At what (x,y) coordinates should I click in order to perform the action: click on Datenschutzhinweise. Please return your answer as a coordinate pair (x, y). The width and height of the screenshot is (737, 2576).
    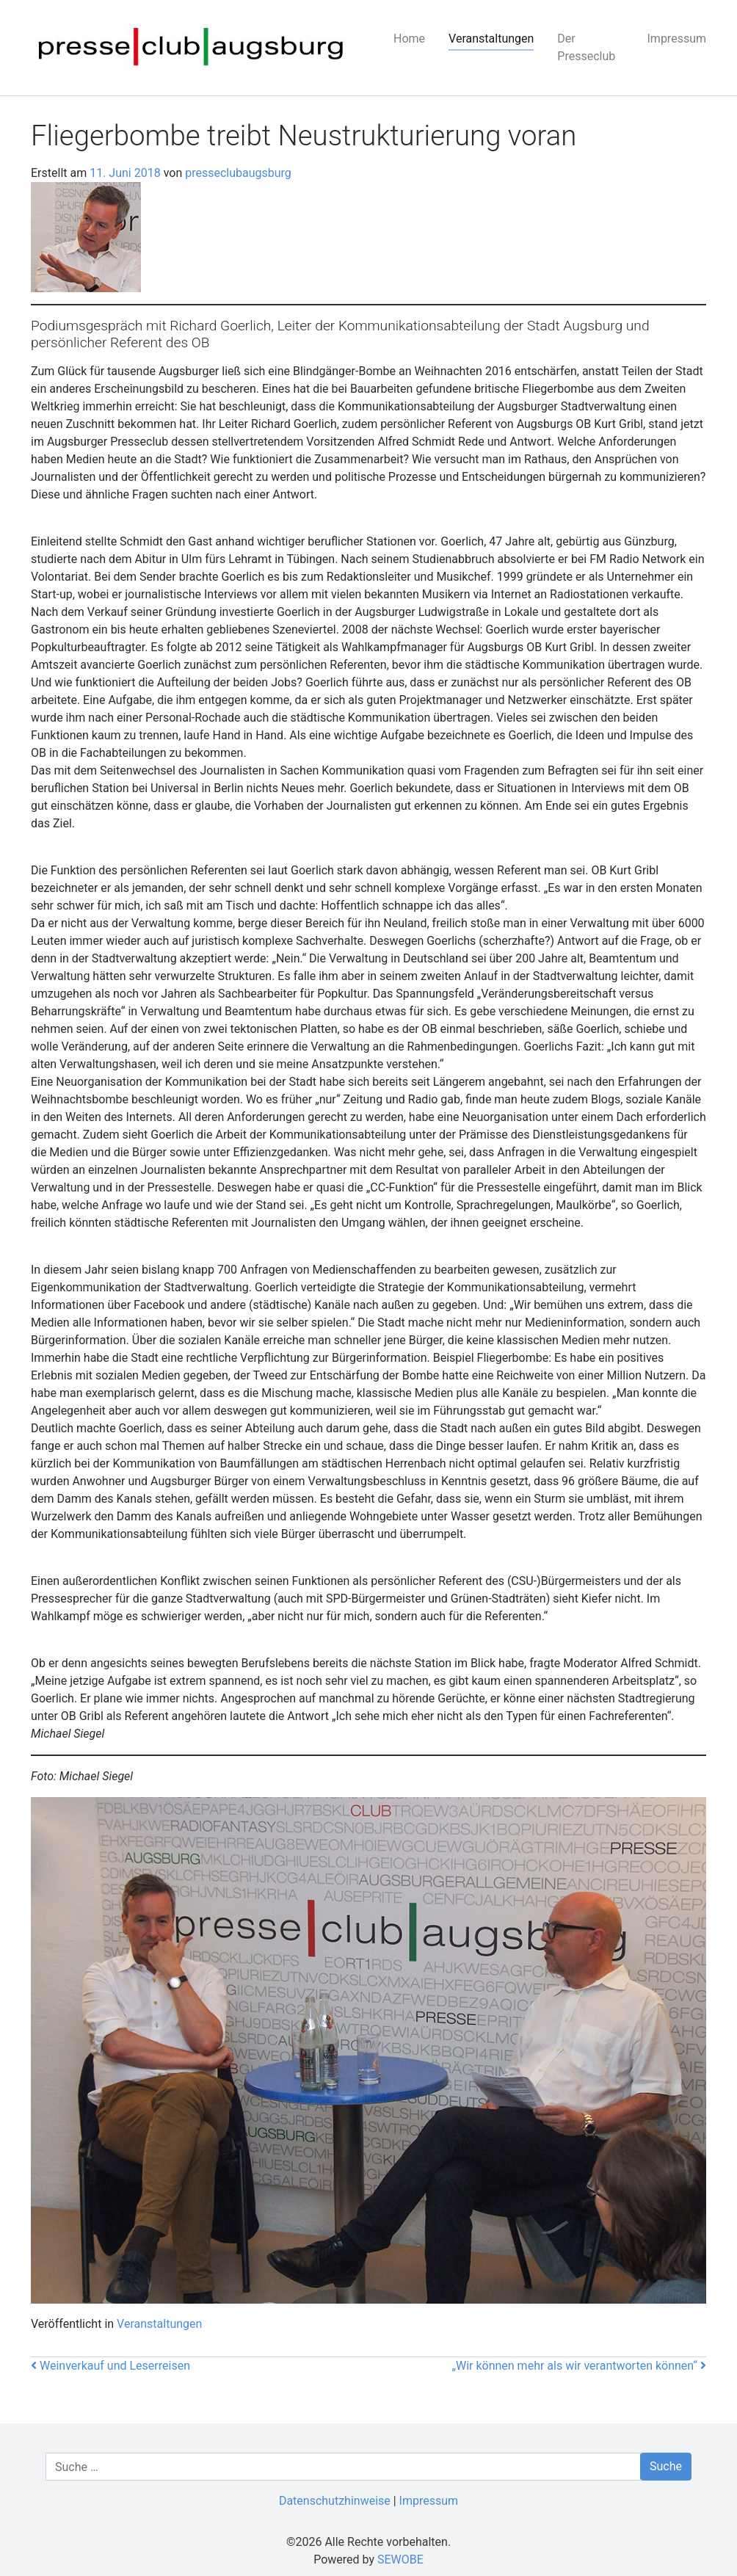
    Looking at the image, I should click on (335, 2501).